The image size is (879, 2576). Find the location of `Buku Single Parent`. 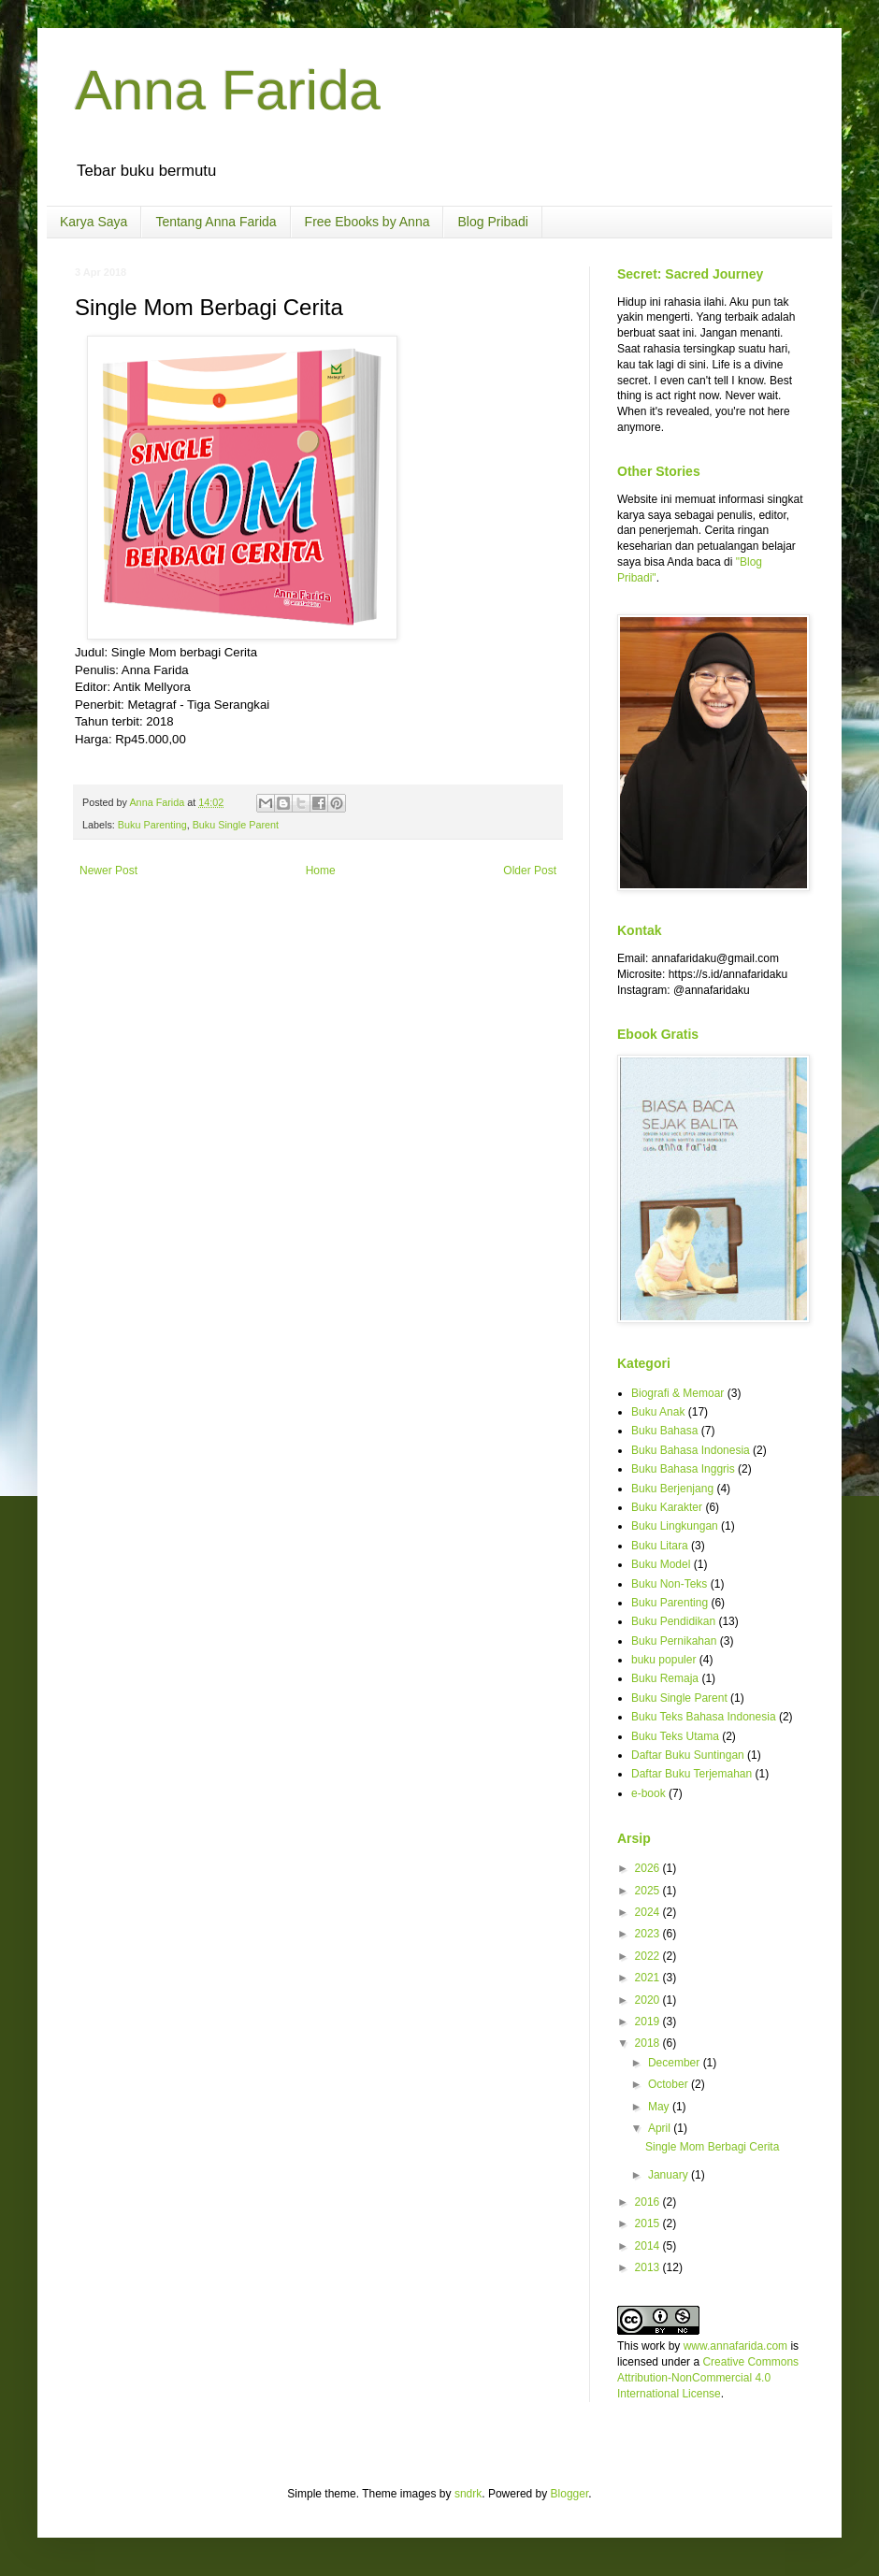

Buku Single Parent is located at coordinates (236, 824).